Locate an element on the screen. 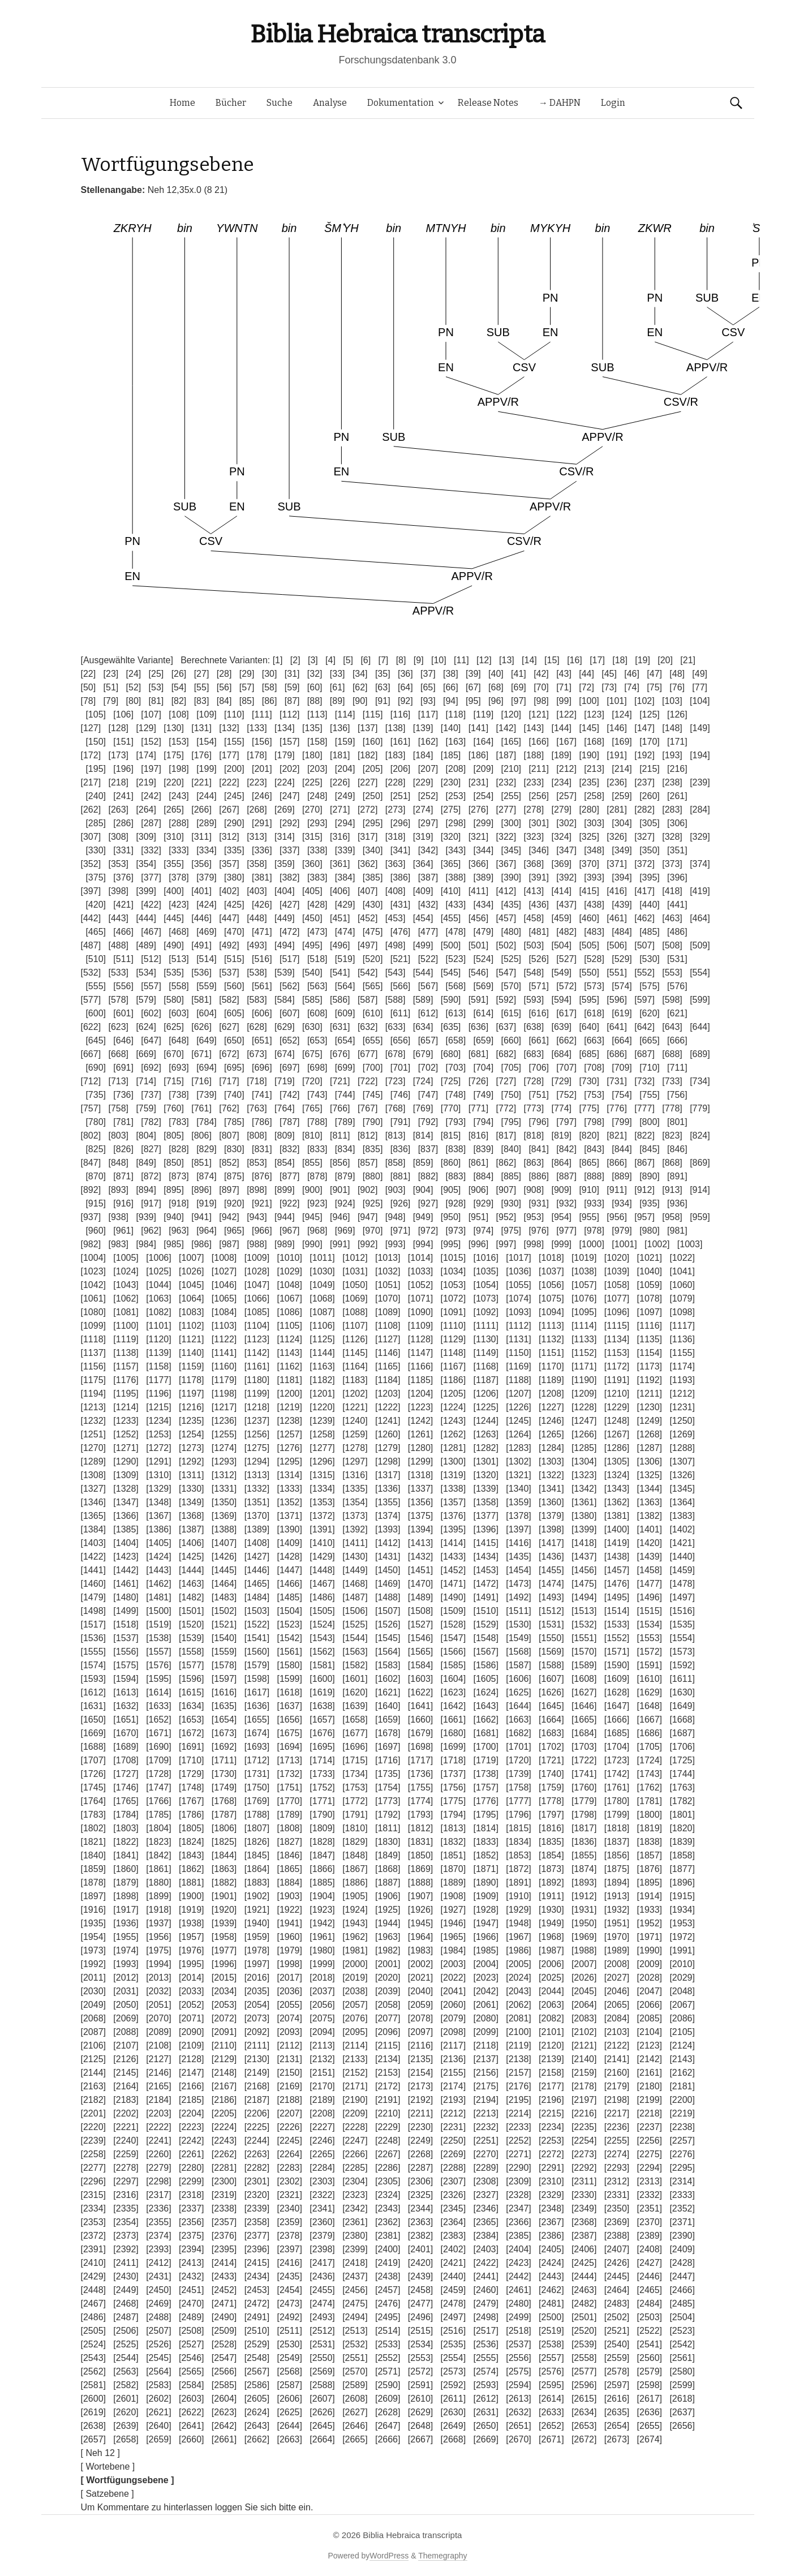  [422] is located at coordinates (151, 904).